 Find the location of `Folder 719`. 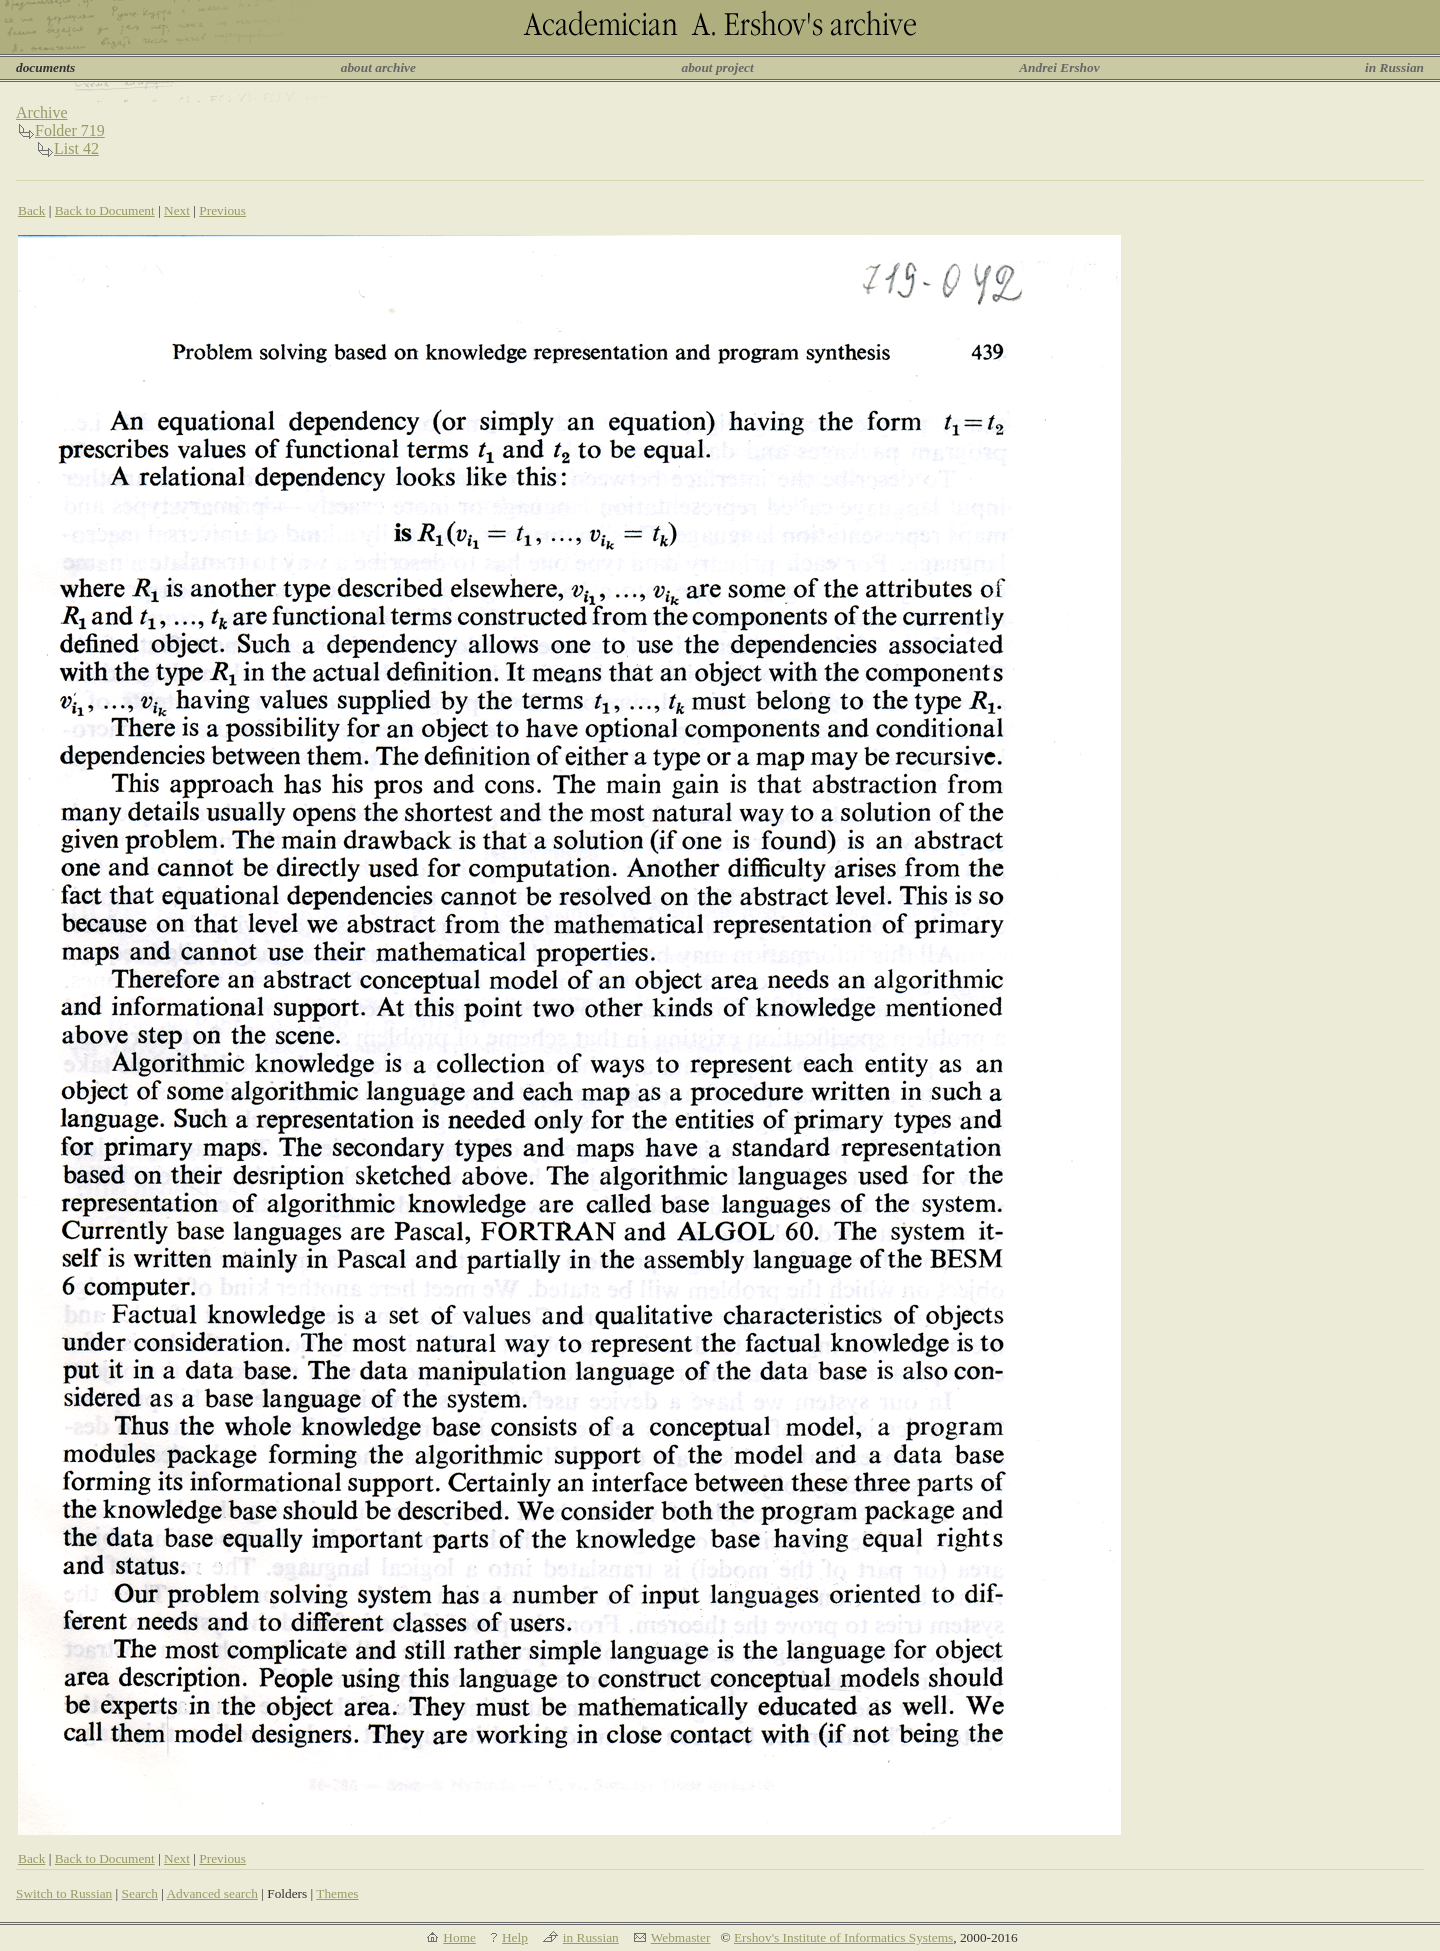

Folder 719 is located at coordinates (70, 130).